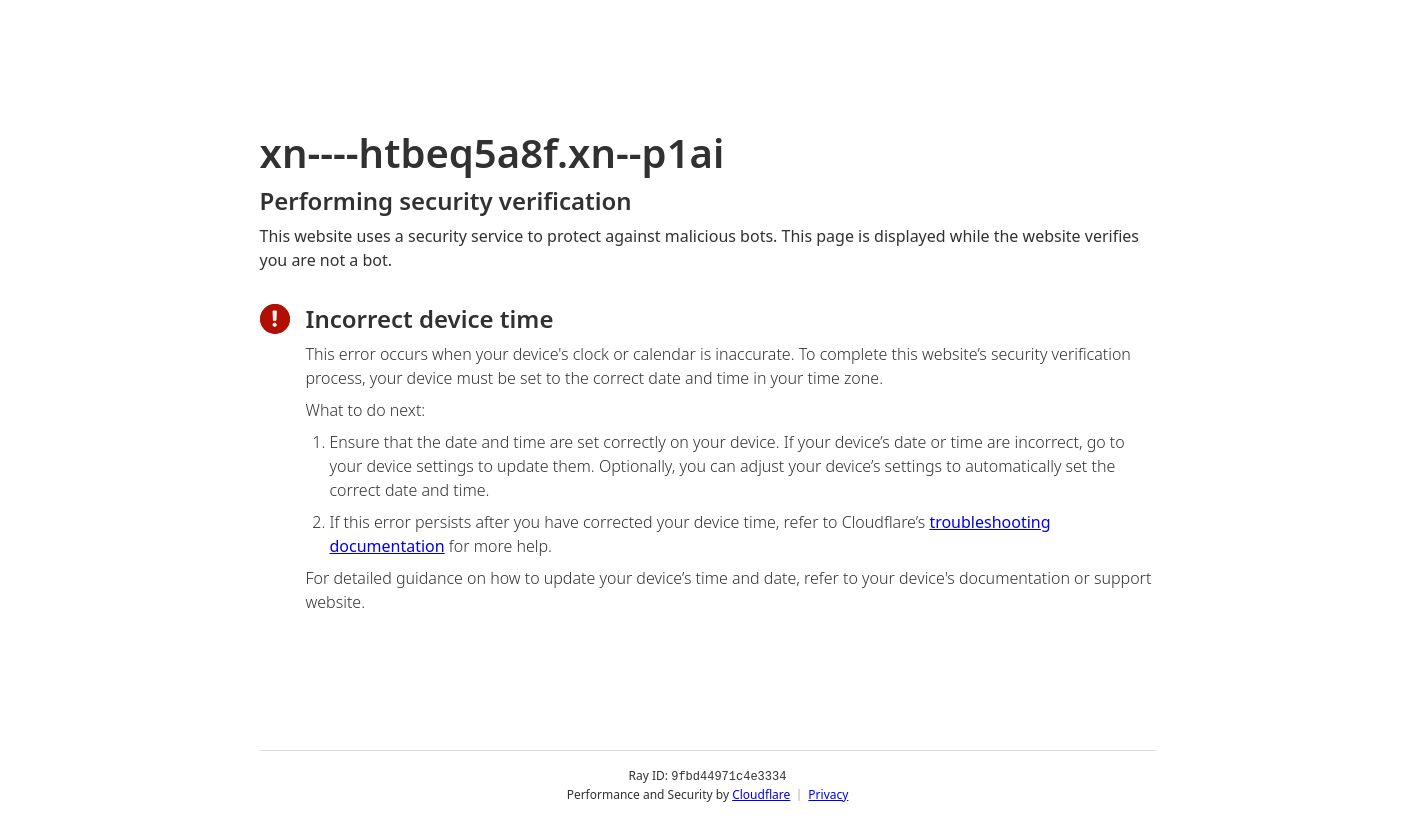 Image resolution: width=1415 pixels, height=819 pixels. What do you see at coordinates (828, 793) in the screenshot?
I see `Privacy` at bounding box center [828, 793].